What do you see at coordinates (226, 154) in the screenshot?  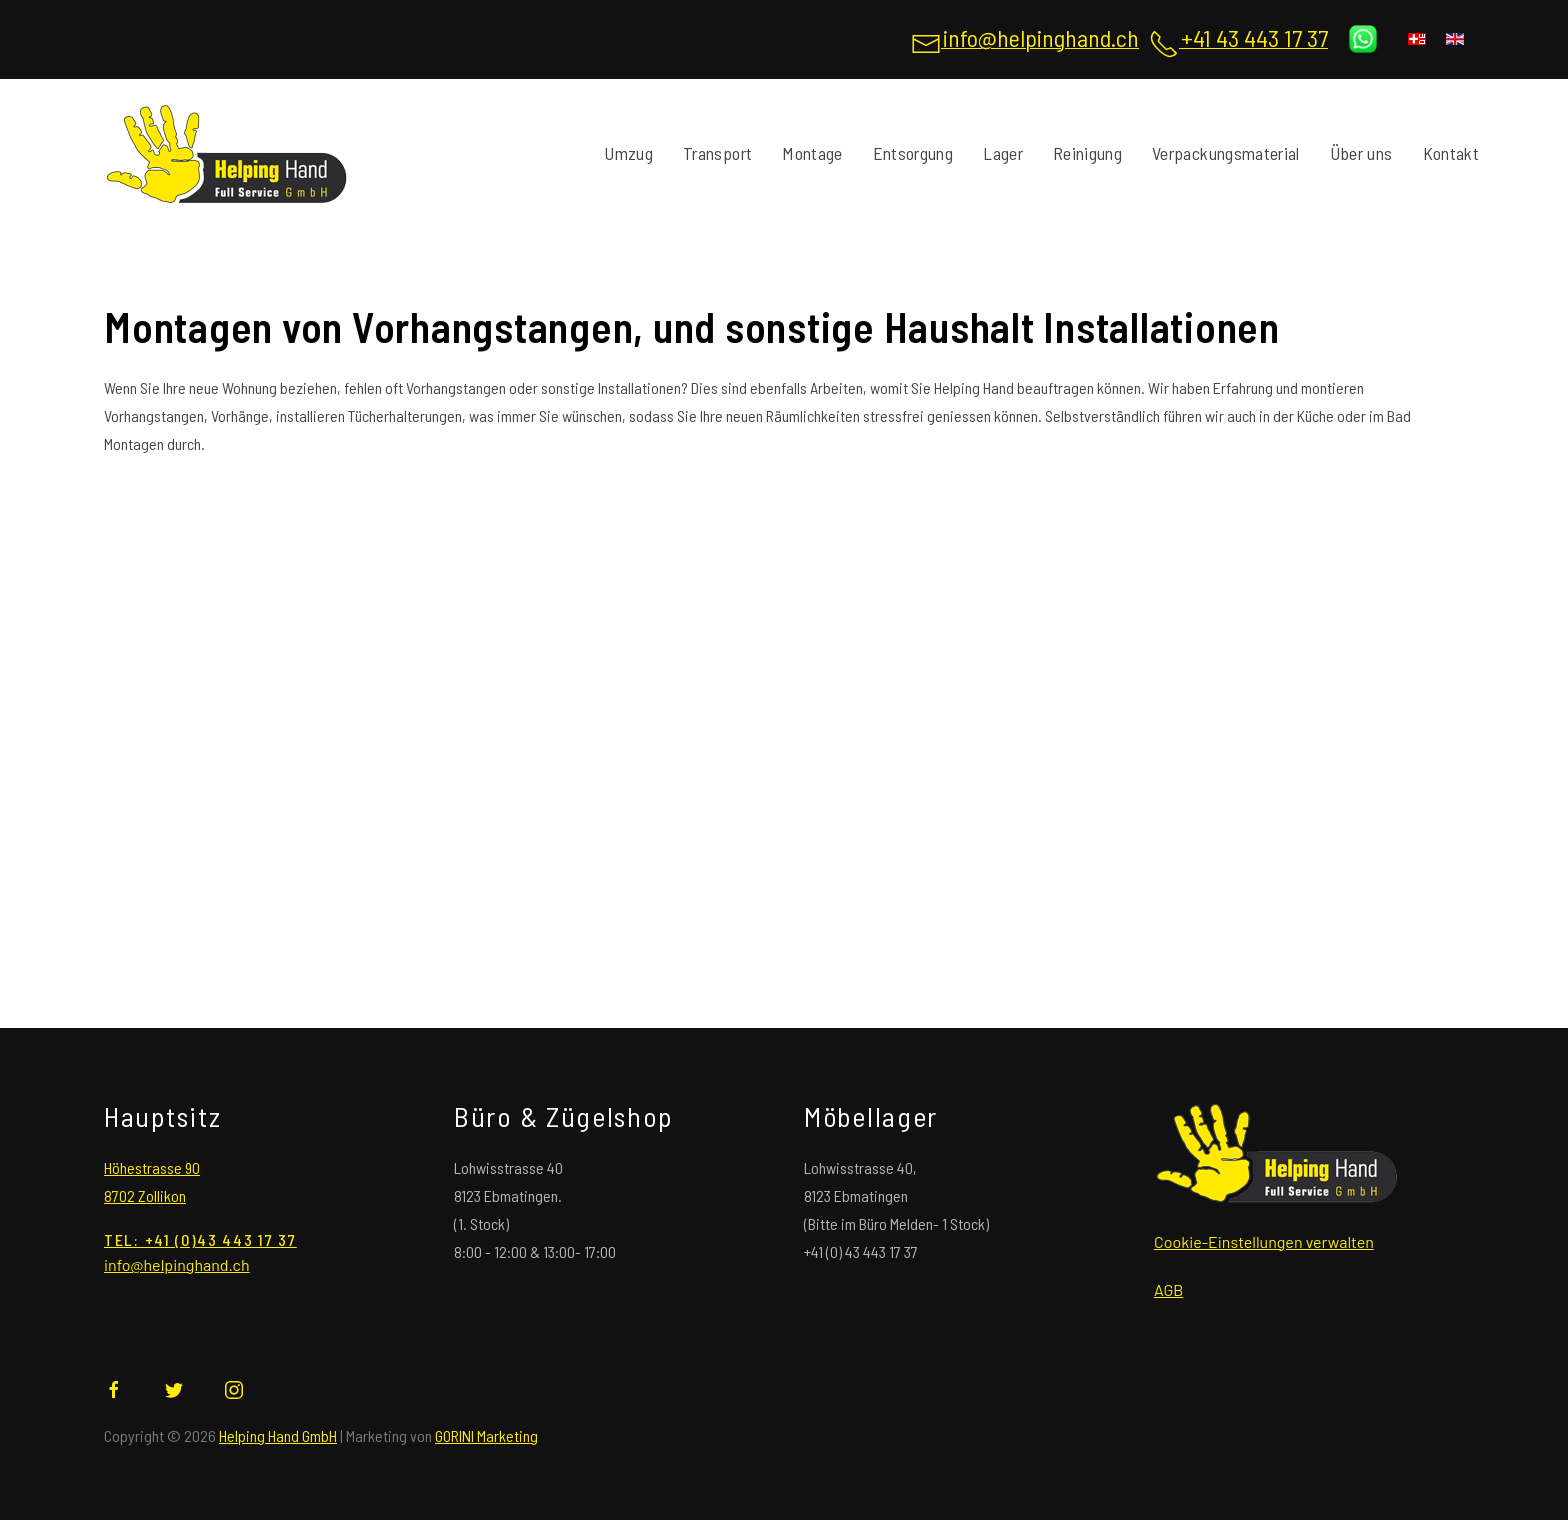 I see `[Back to home]` at bounding box center [226, 154].